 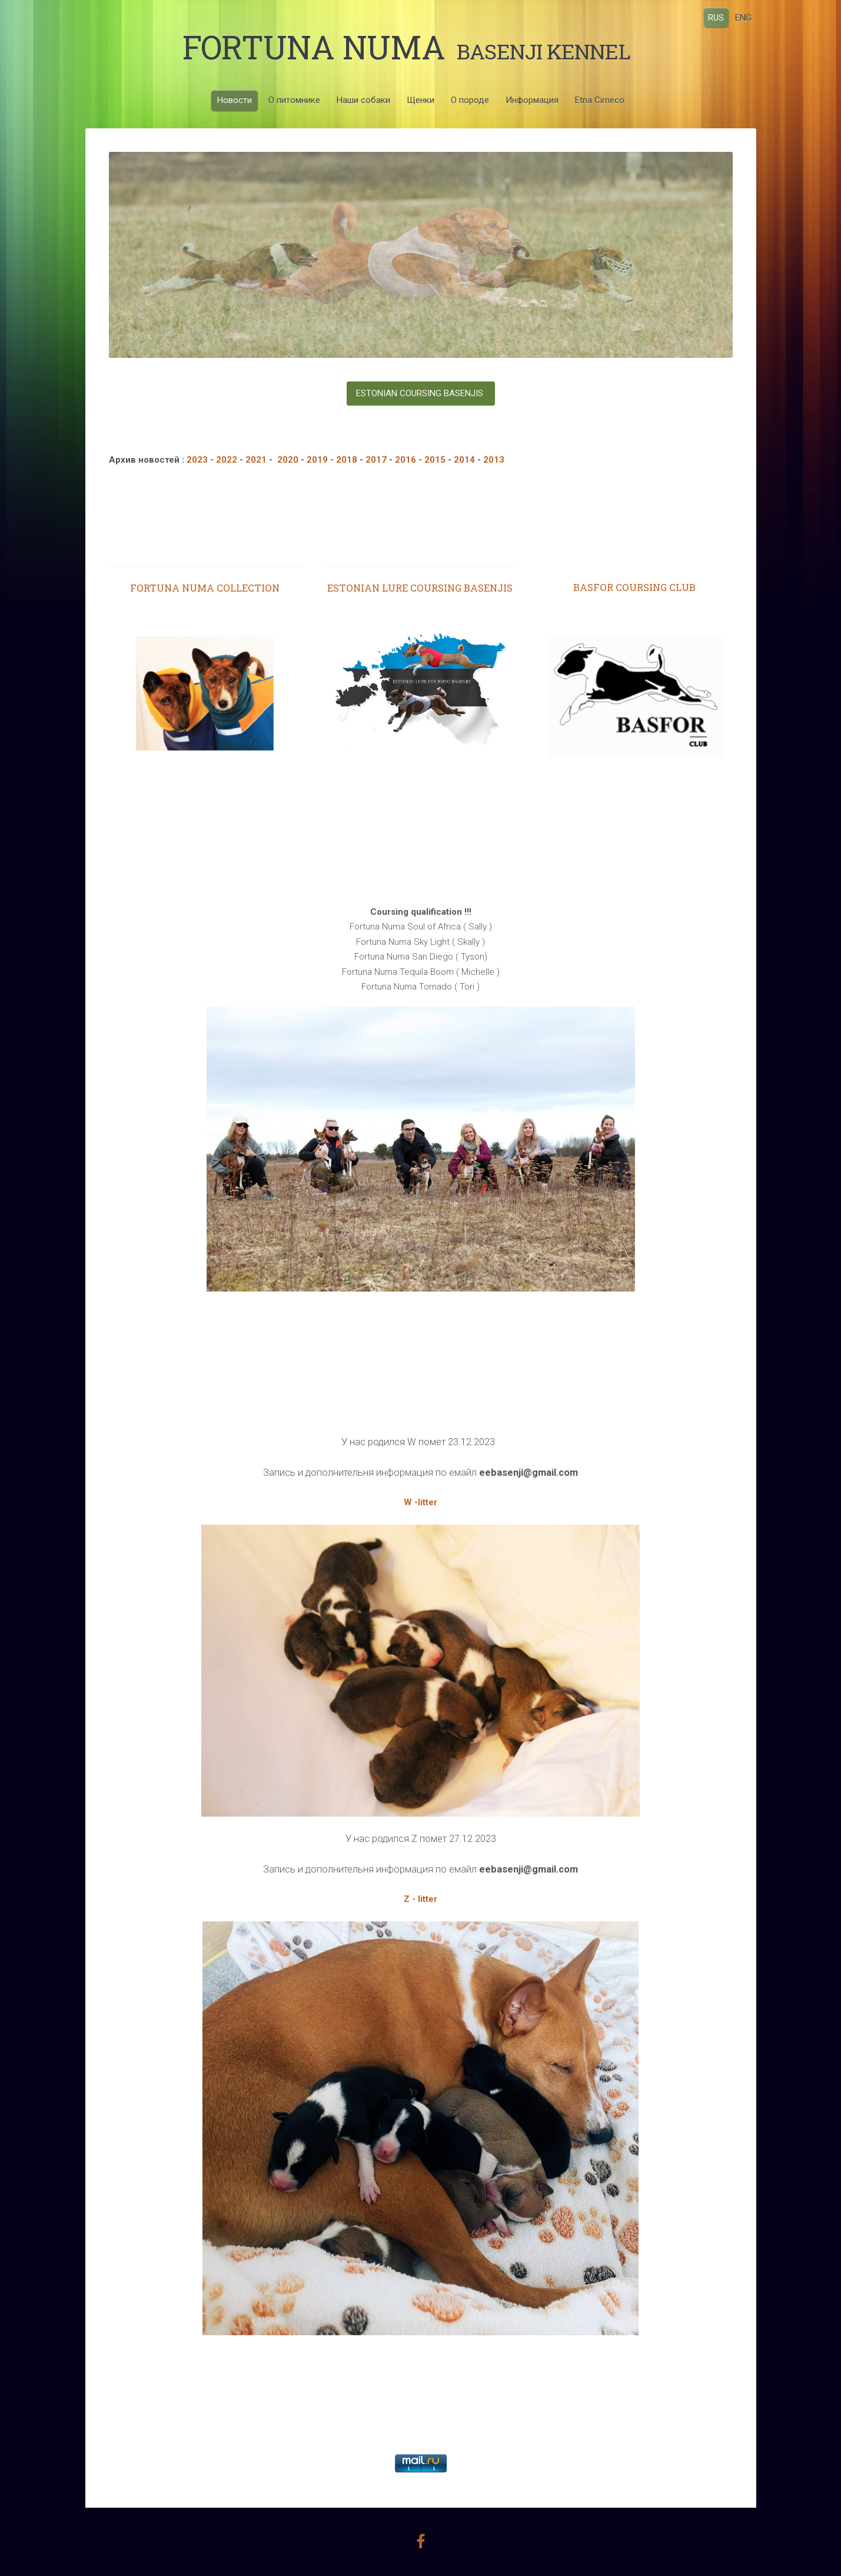 I want to click on 2022, so click(x=226, y=459).